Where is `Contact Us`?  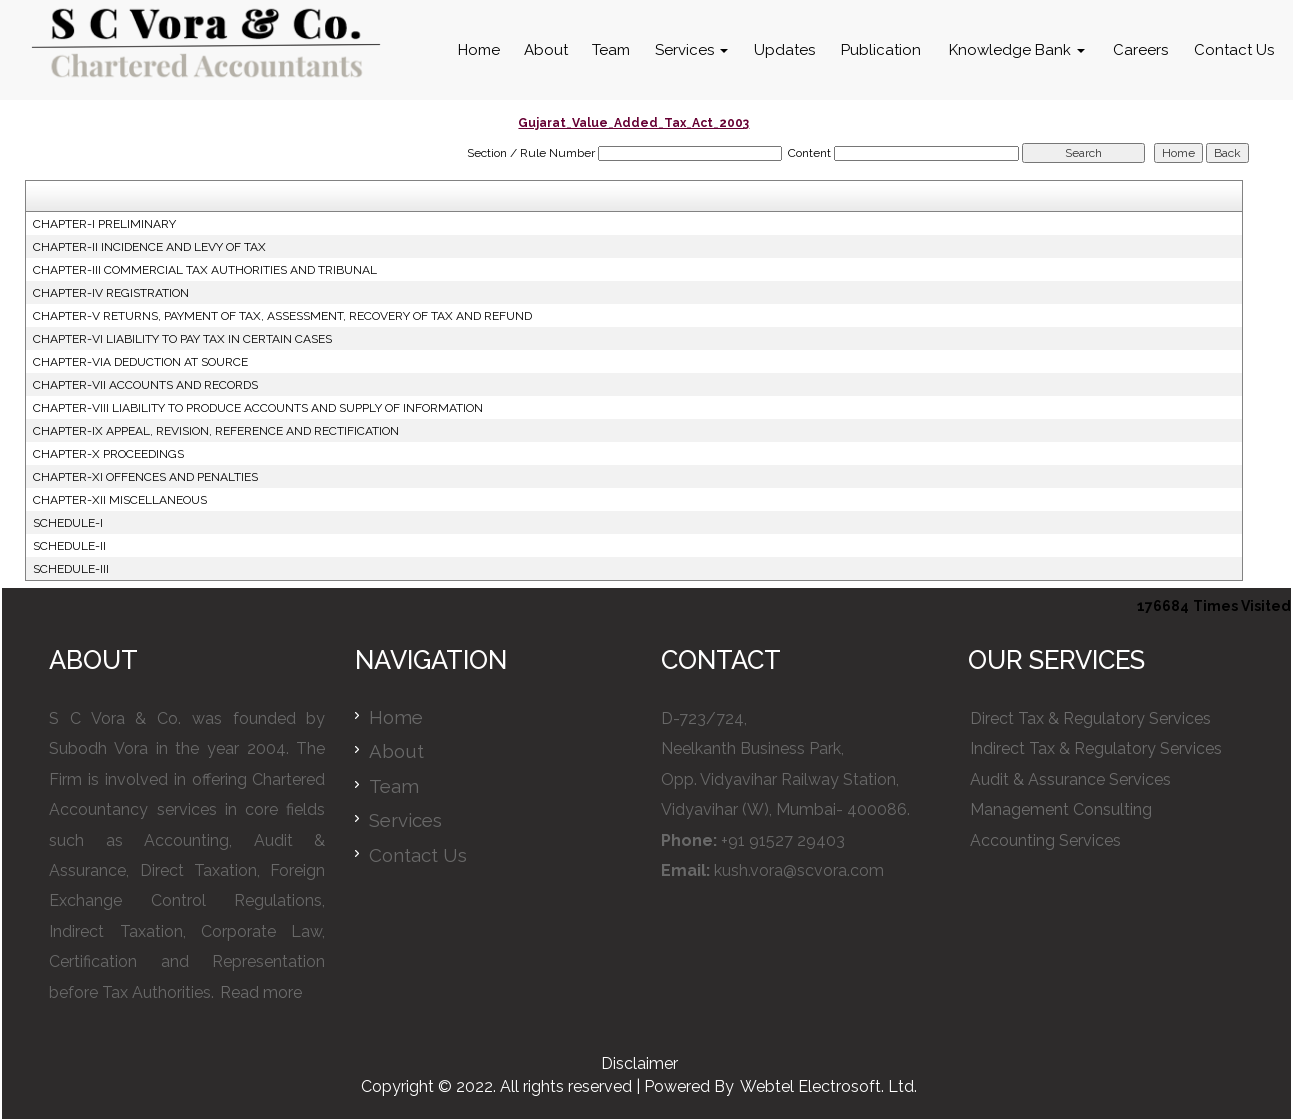 Contact Us is located at coordinates (1234, 50).